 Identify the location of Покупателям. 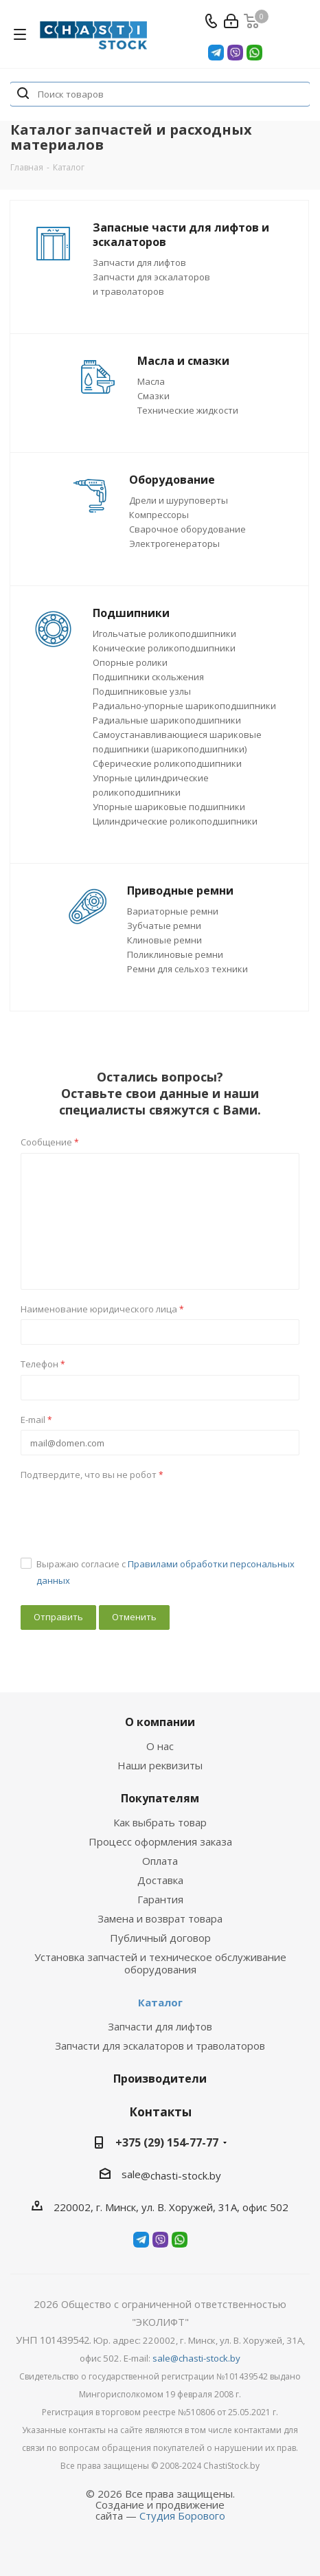
(160, 1798).